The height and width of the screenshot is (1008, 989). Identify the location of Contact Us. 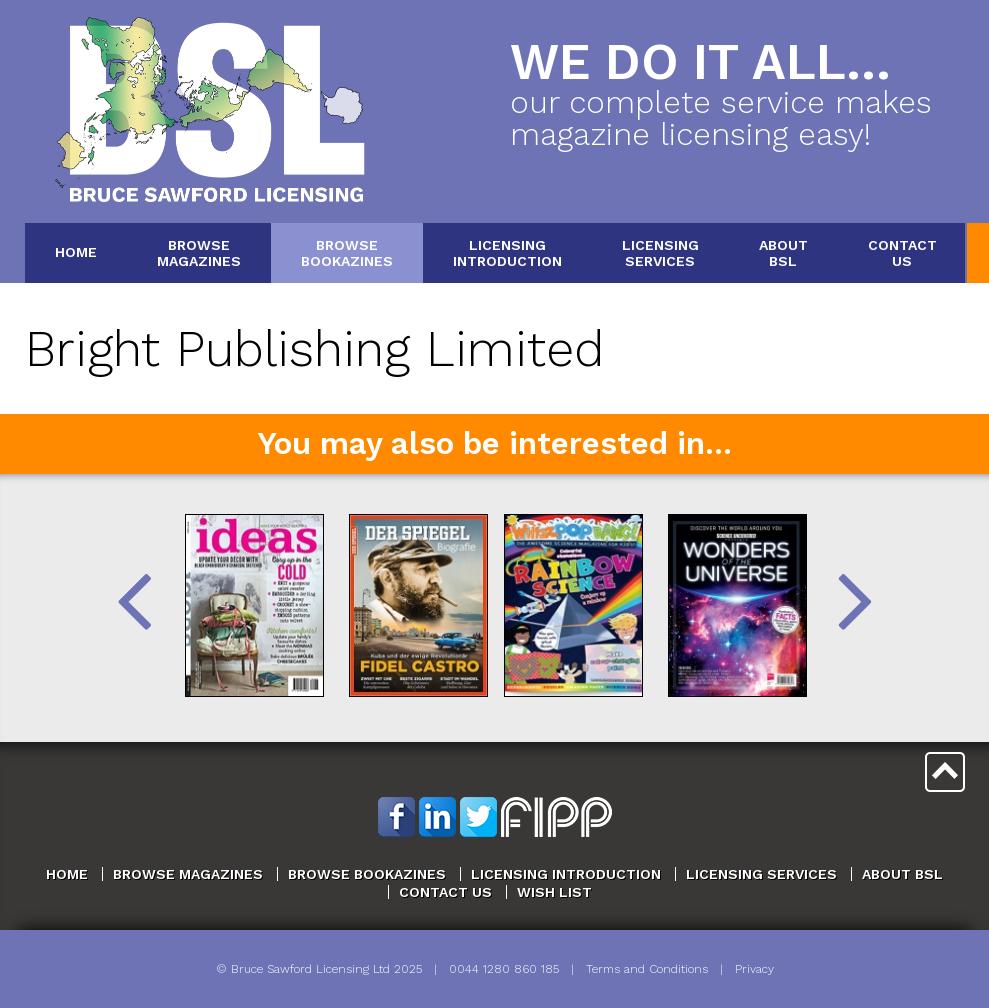
(445, 892).